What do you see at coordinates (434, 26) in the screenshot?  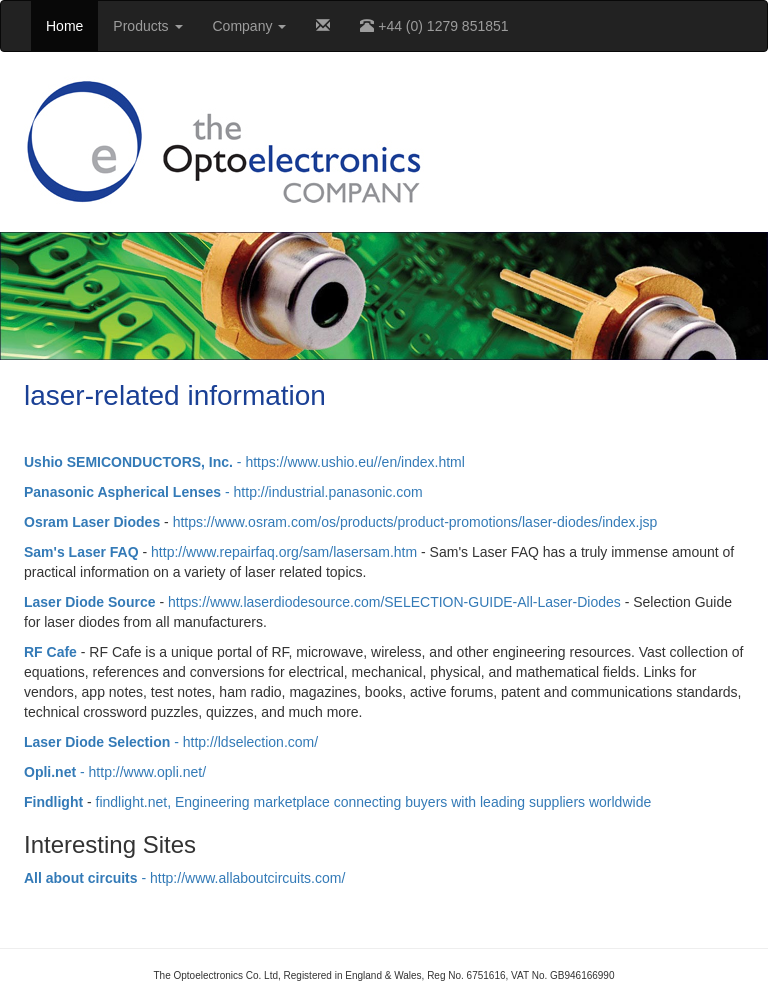 I see `+44 (0) 1279 851851` at bounding box center [434, 26].